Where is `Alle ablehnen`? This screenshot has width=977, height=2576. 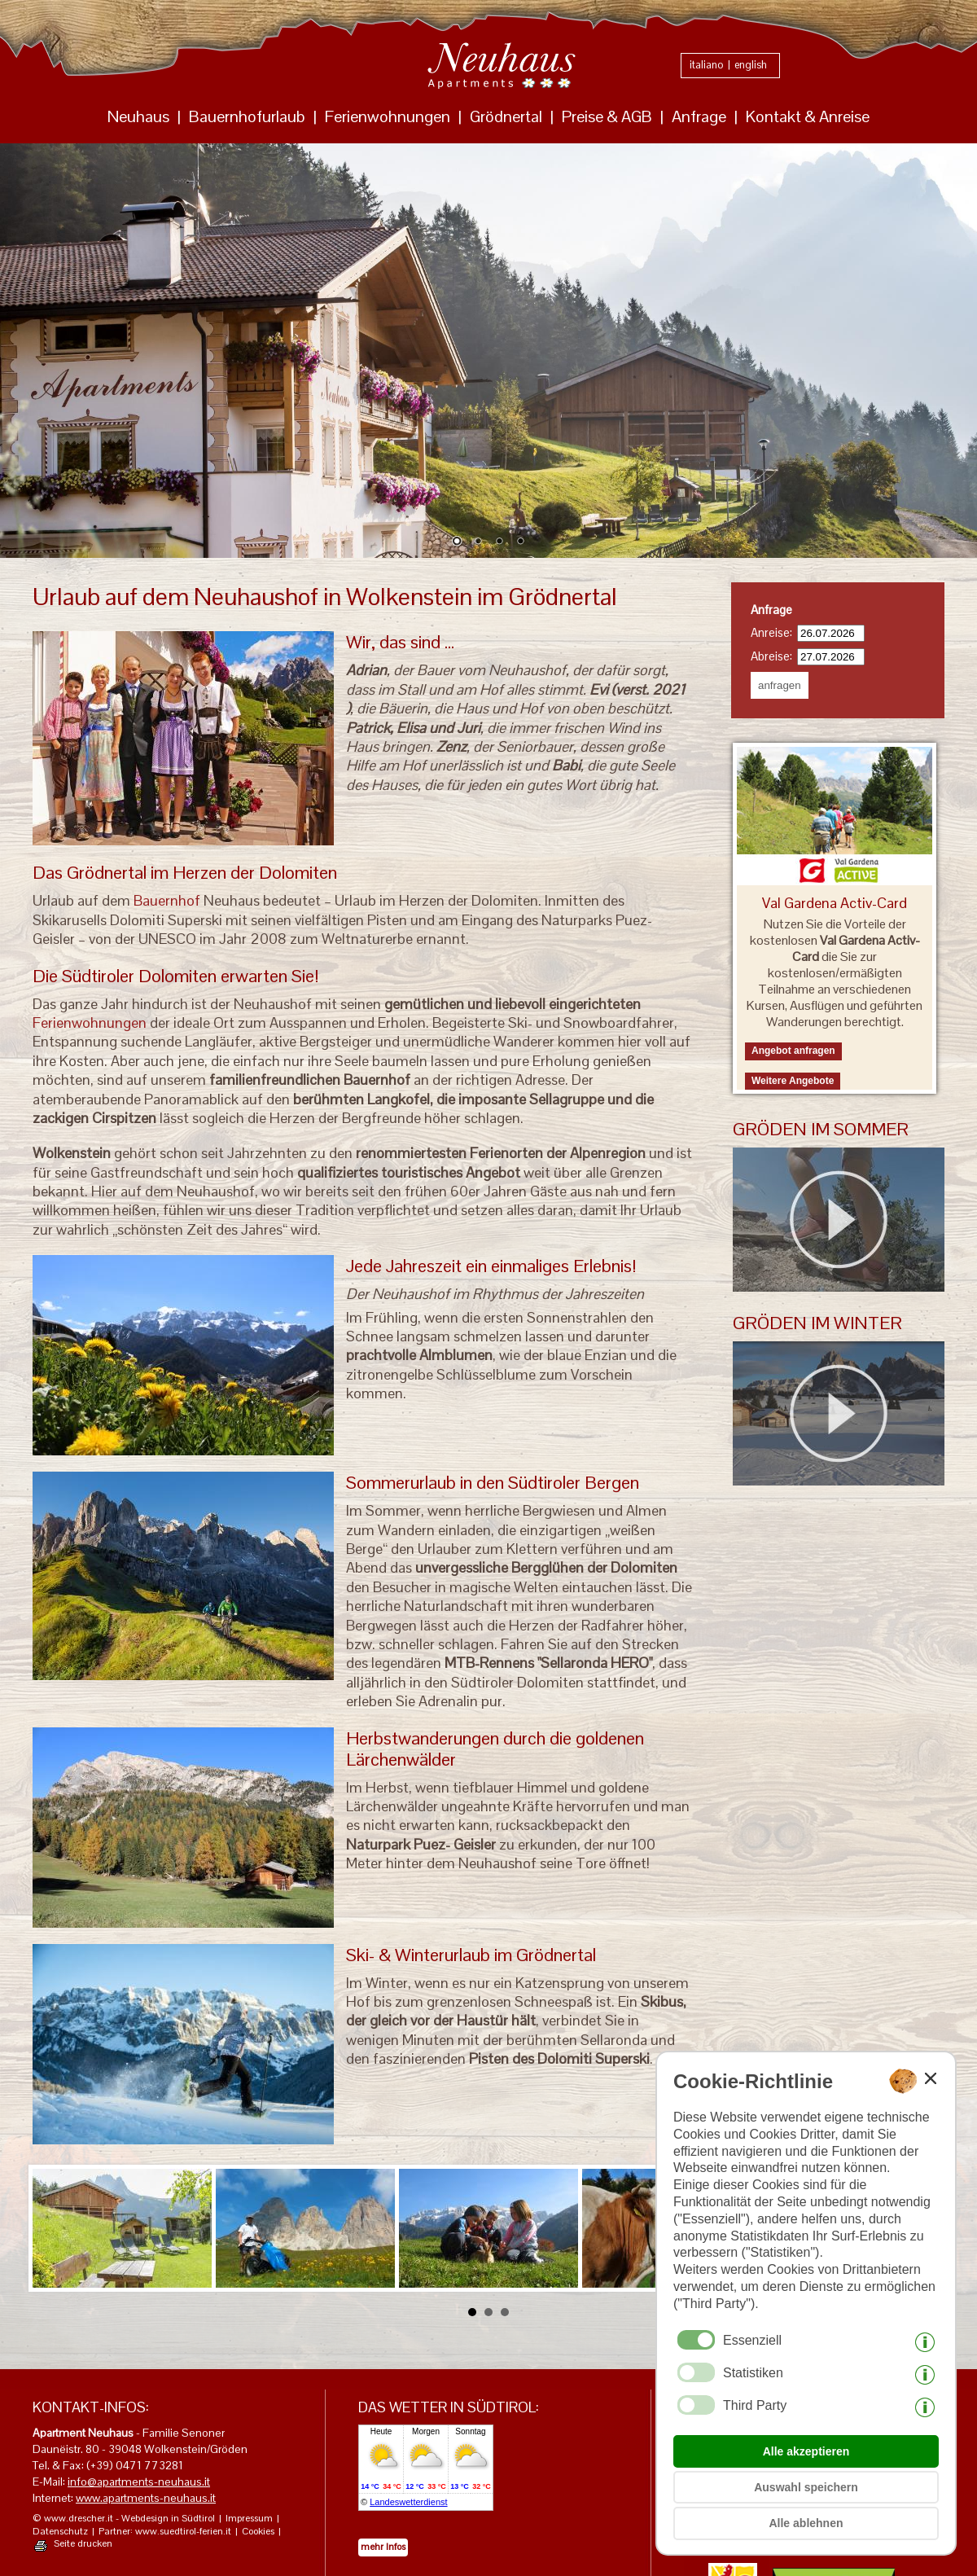 Alle ablehnen is located at coordinates (806, 2523).